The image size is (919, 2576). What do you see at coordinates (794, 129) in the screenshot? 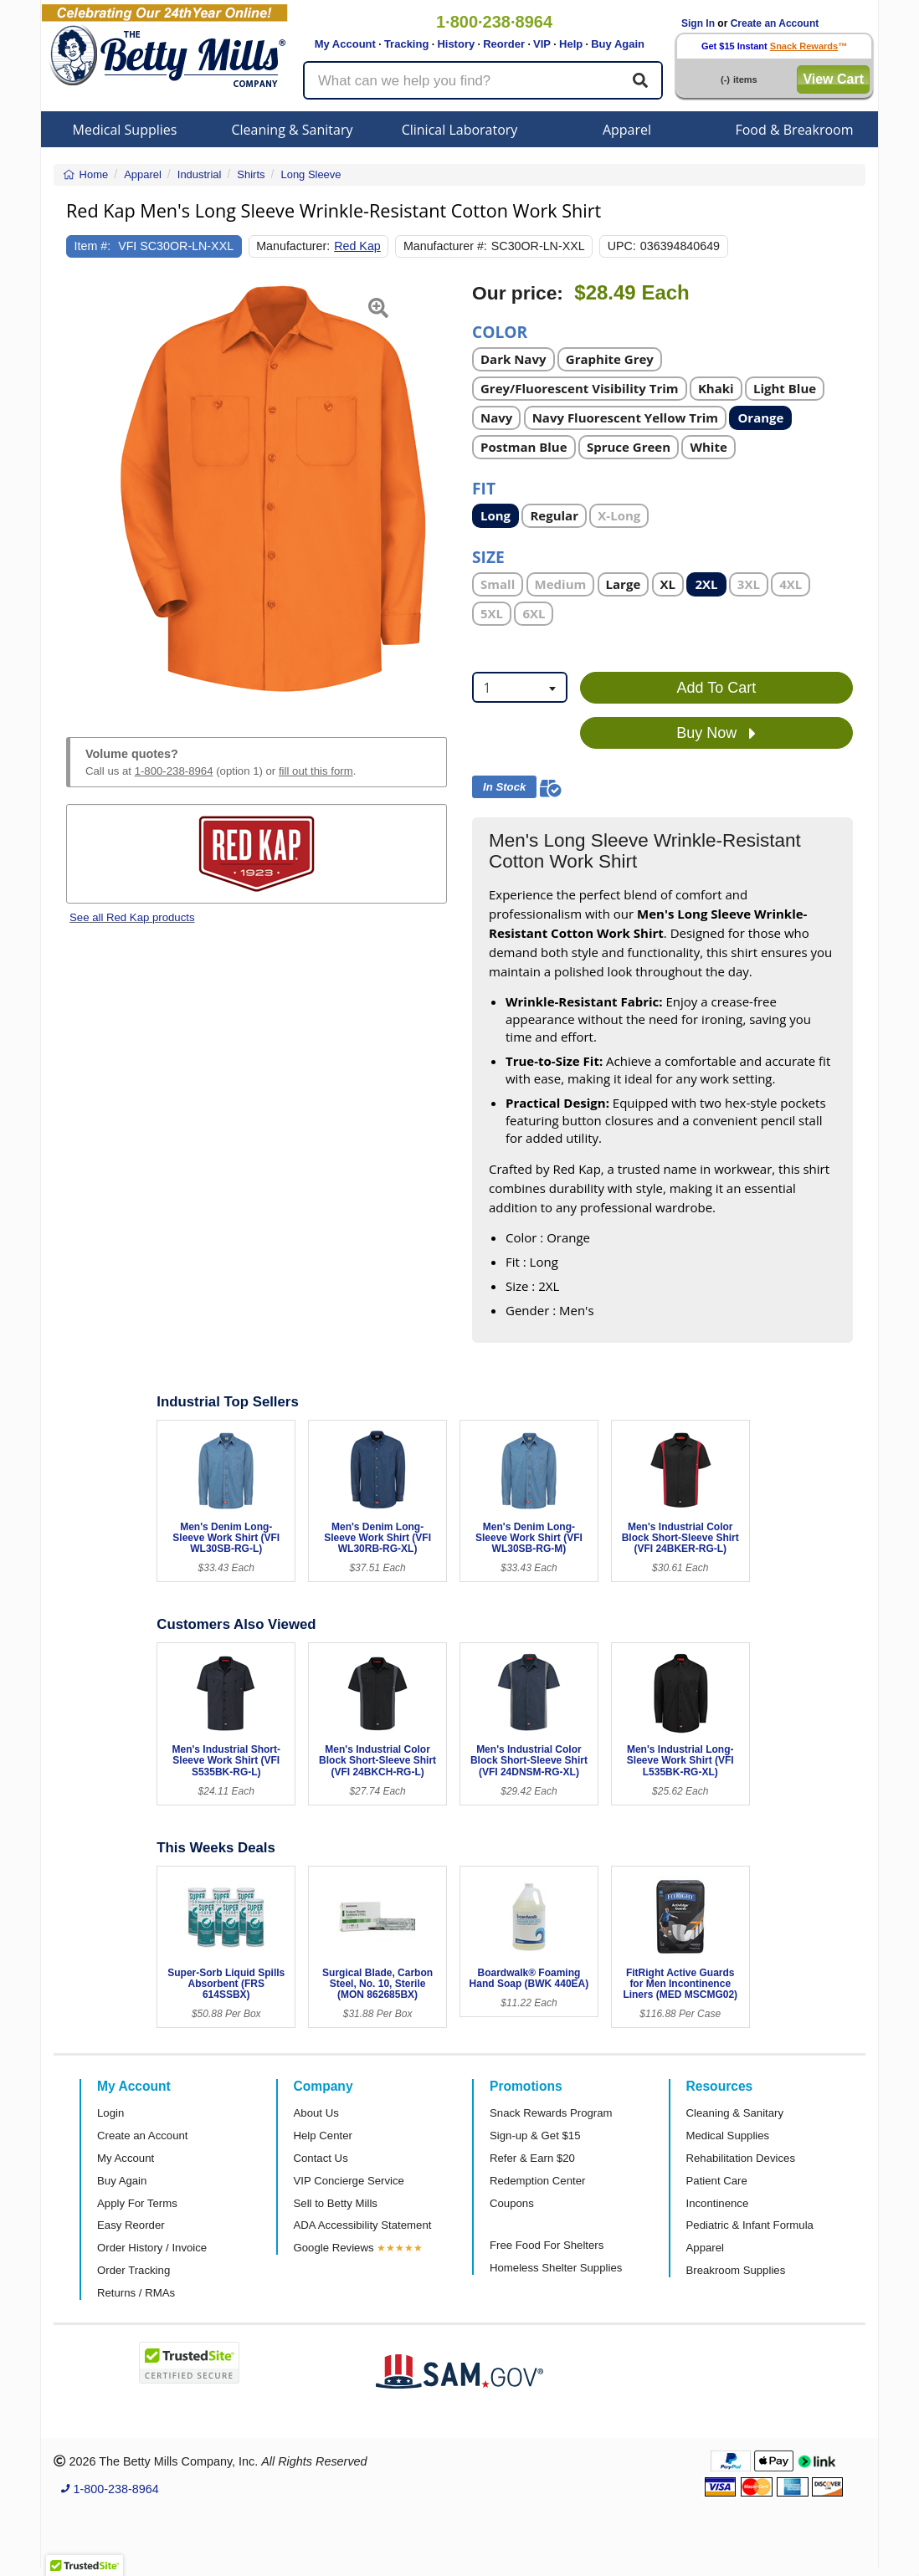
I see `Food & Breakroom` at bounding box center [794, 129].